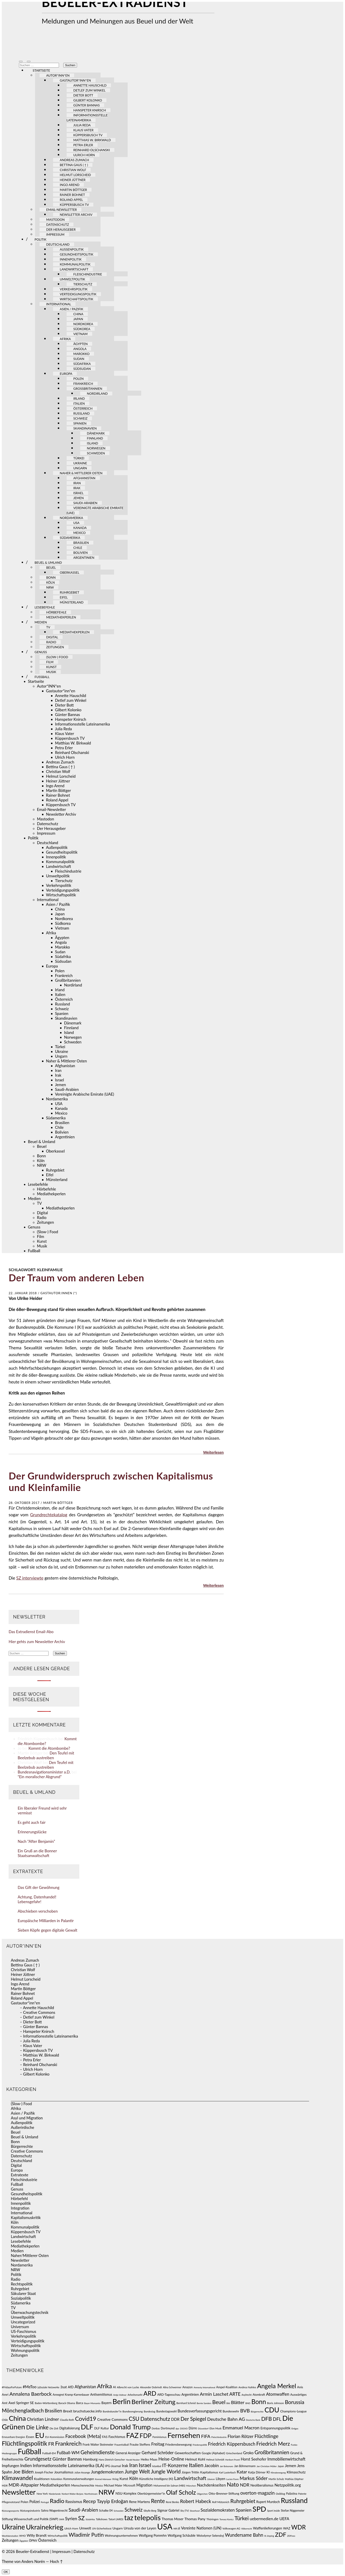 The height and width of the screenshot is (2576, 345). Describe the element at coordinates (79, 533) in the screenshot. I see `Mexico` at that location.